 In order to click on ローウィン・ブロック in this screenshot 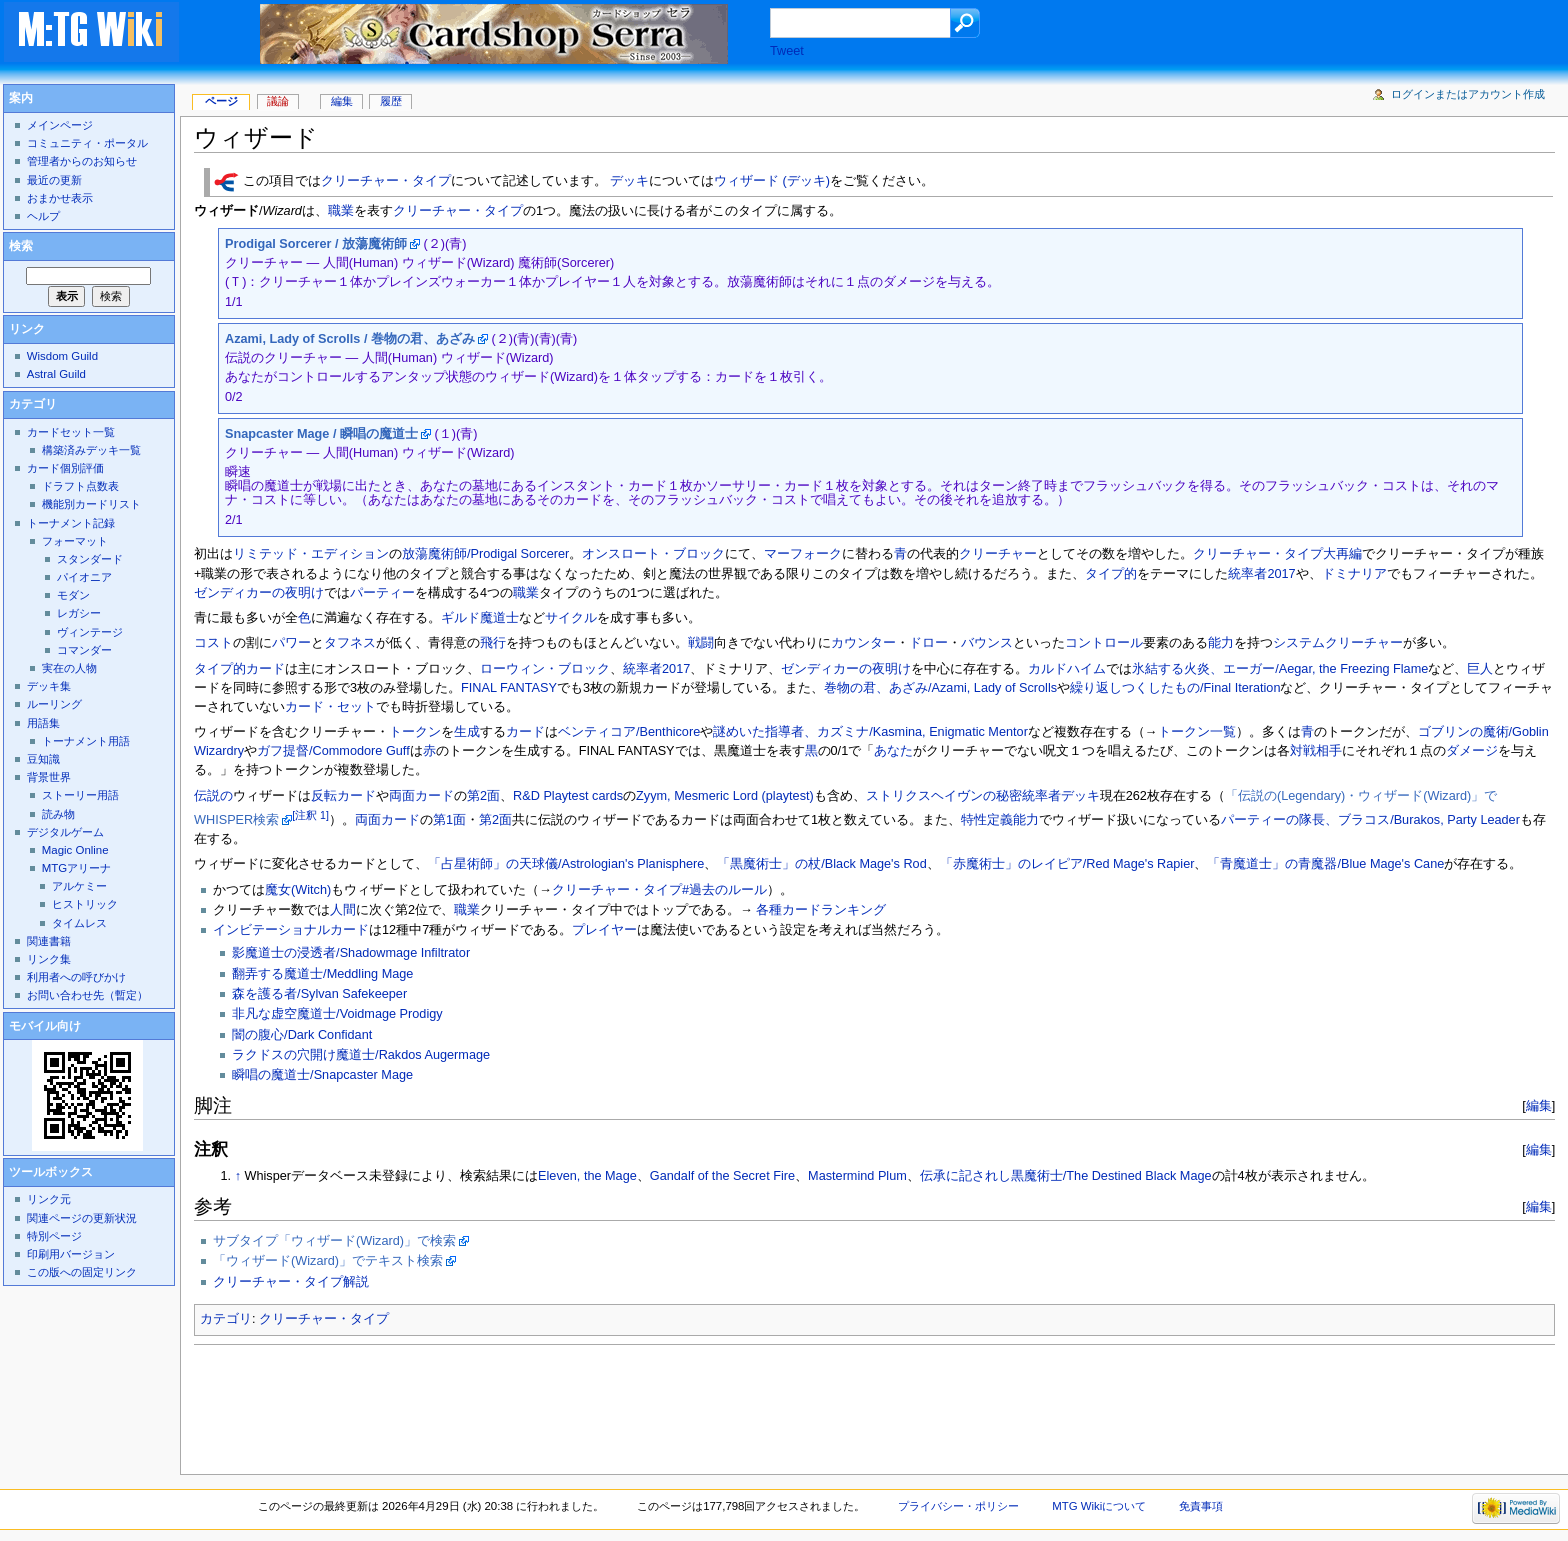, I will do `click(545, 669)`.